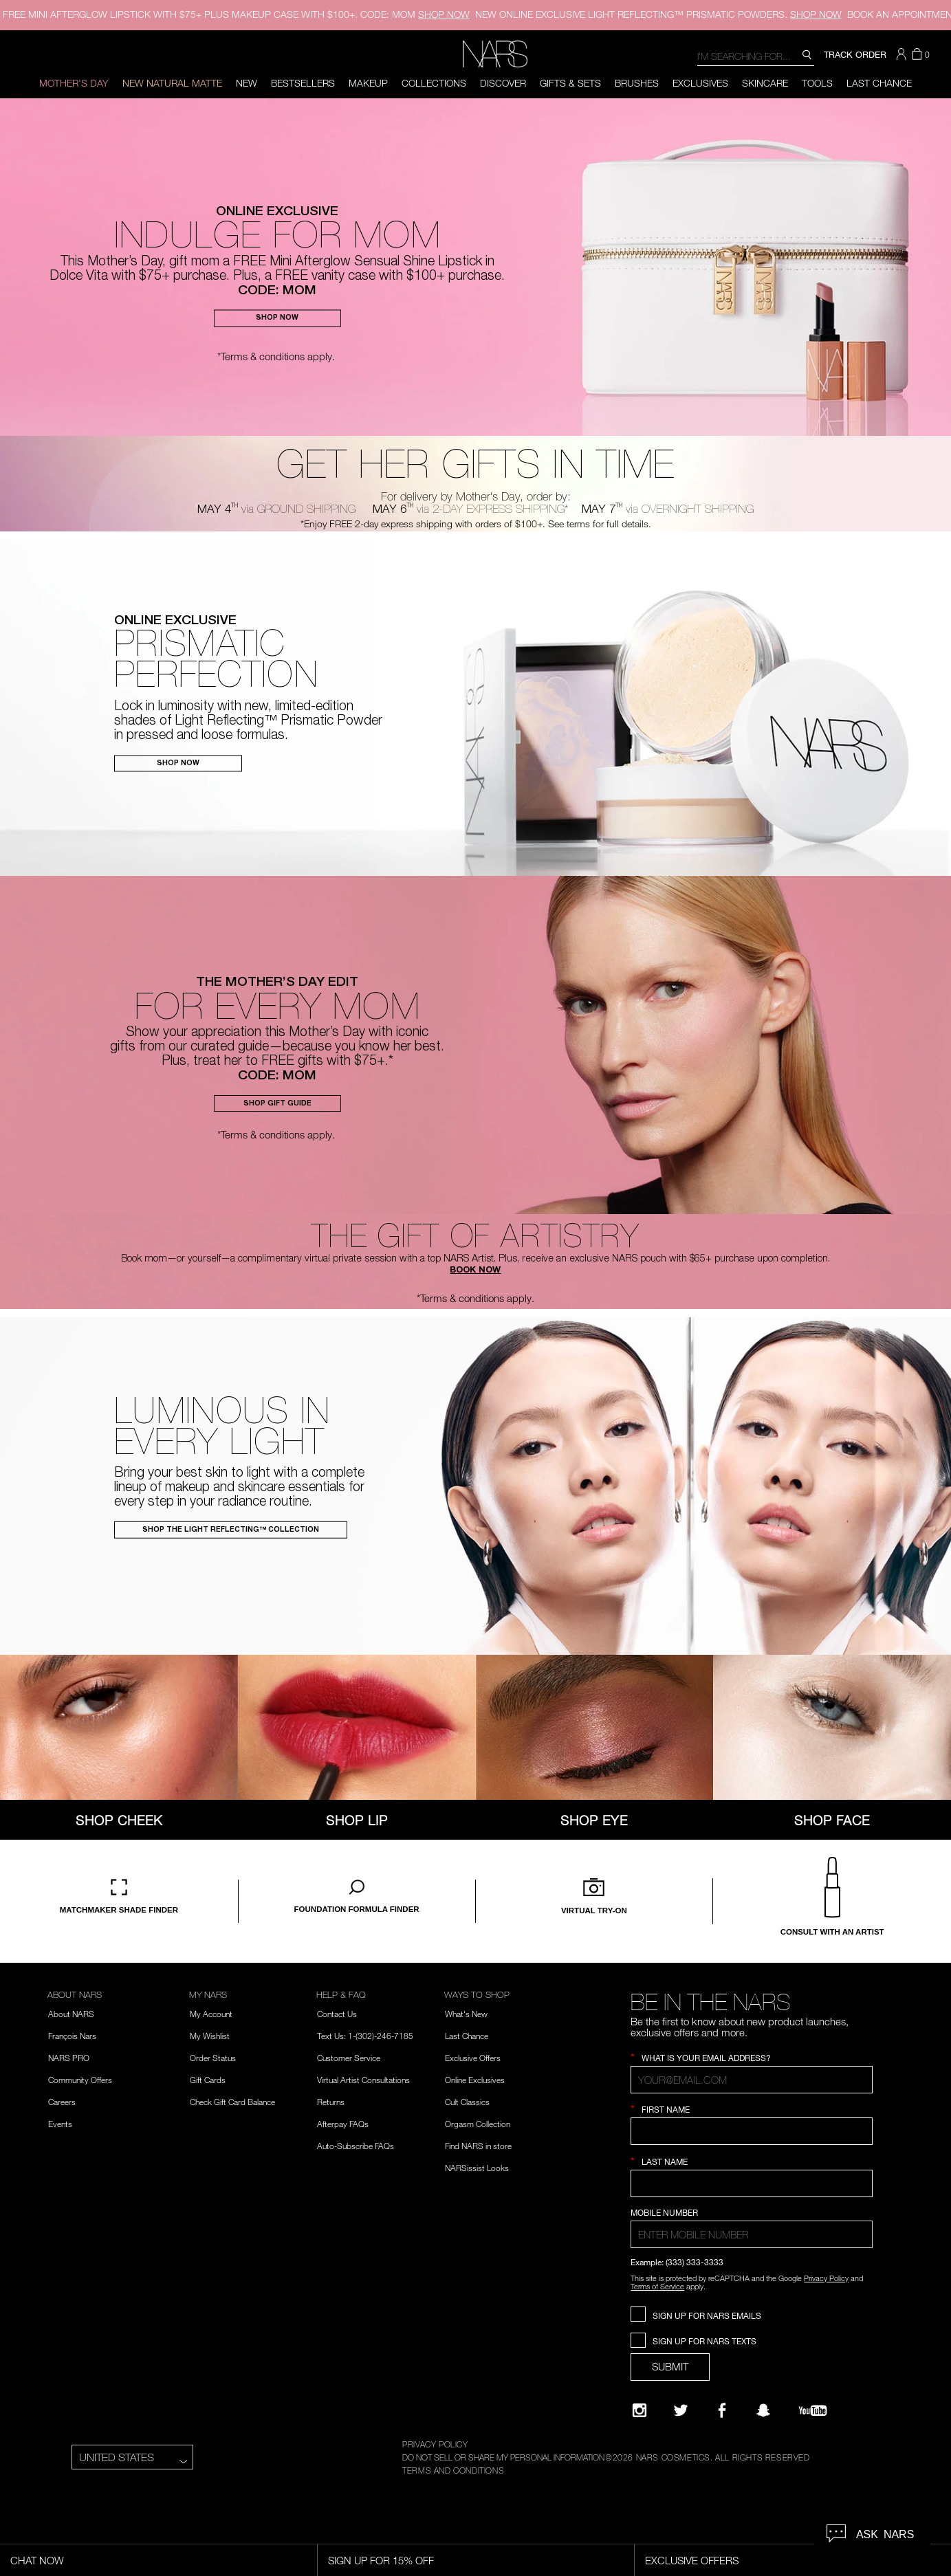 This screenshot has height=2576, width=951. What do you see at coordinates (475, 1271) in the screenshot?
I see `BOOK NOW` at bounding box center [475, 1271].